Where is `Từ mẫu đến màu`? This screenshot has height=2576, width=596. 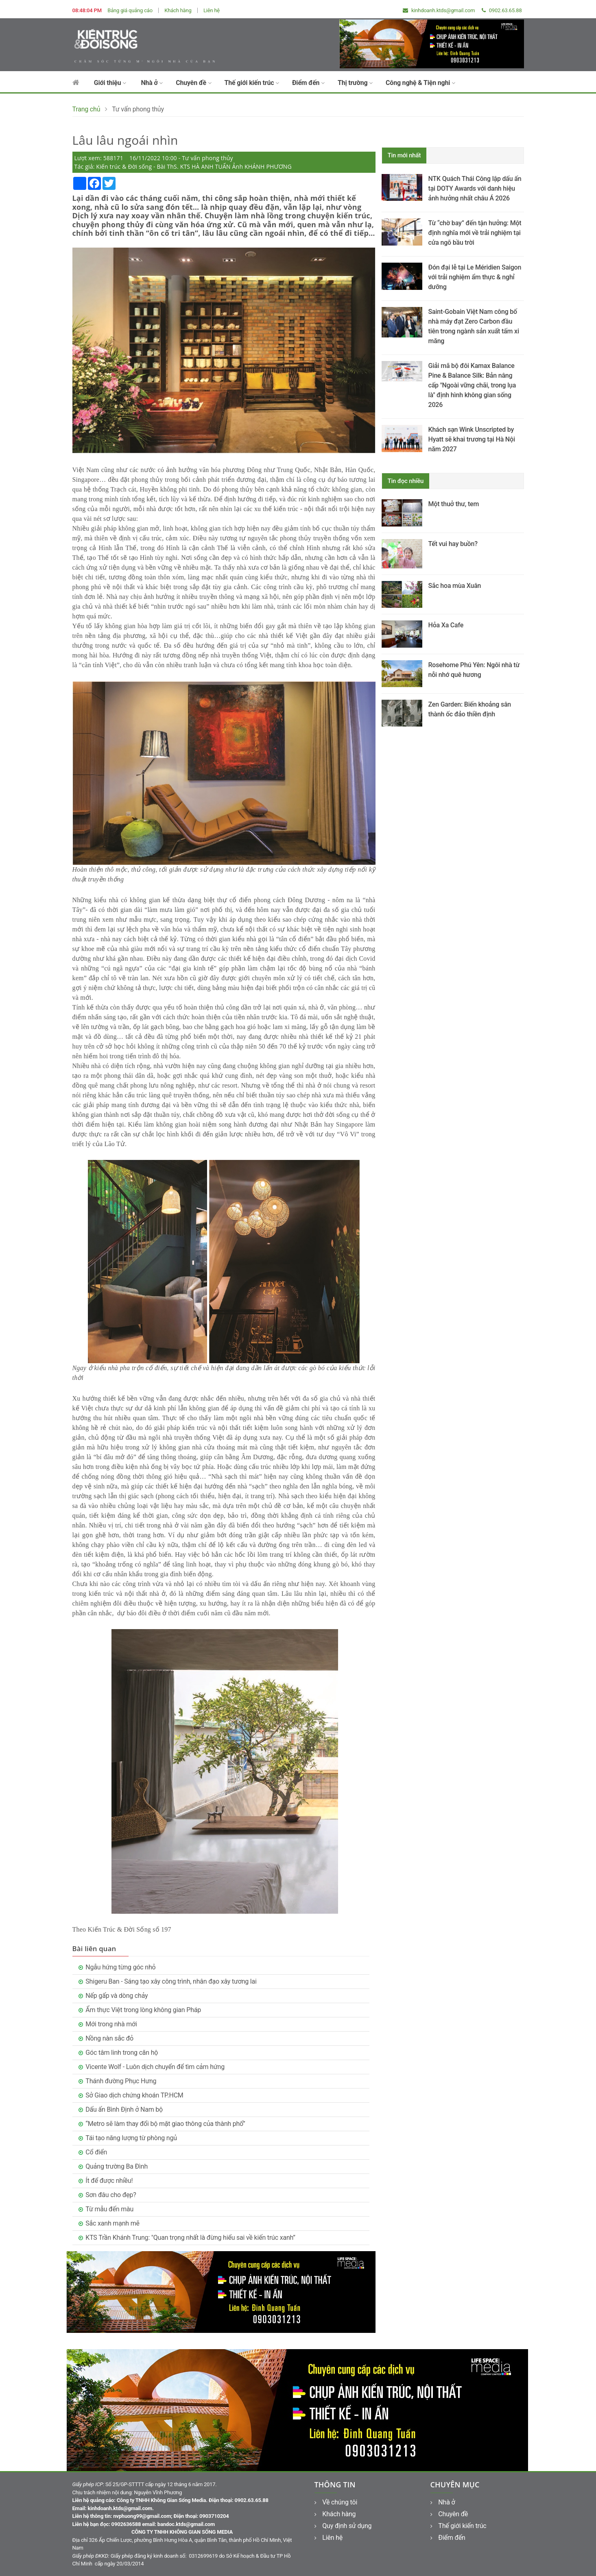
Từ mẫu đến màu is located at coordinates (109, 2209).